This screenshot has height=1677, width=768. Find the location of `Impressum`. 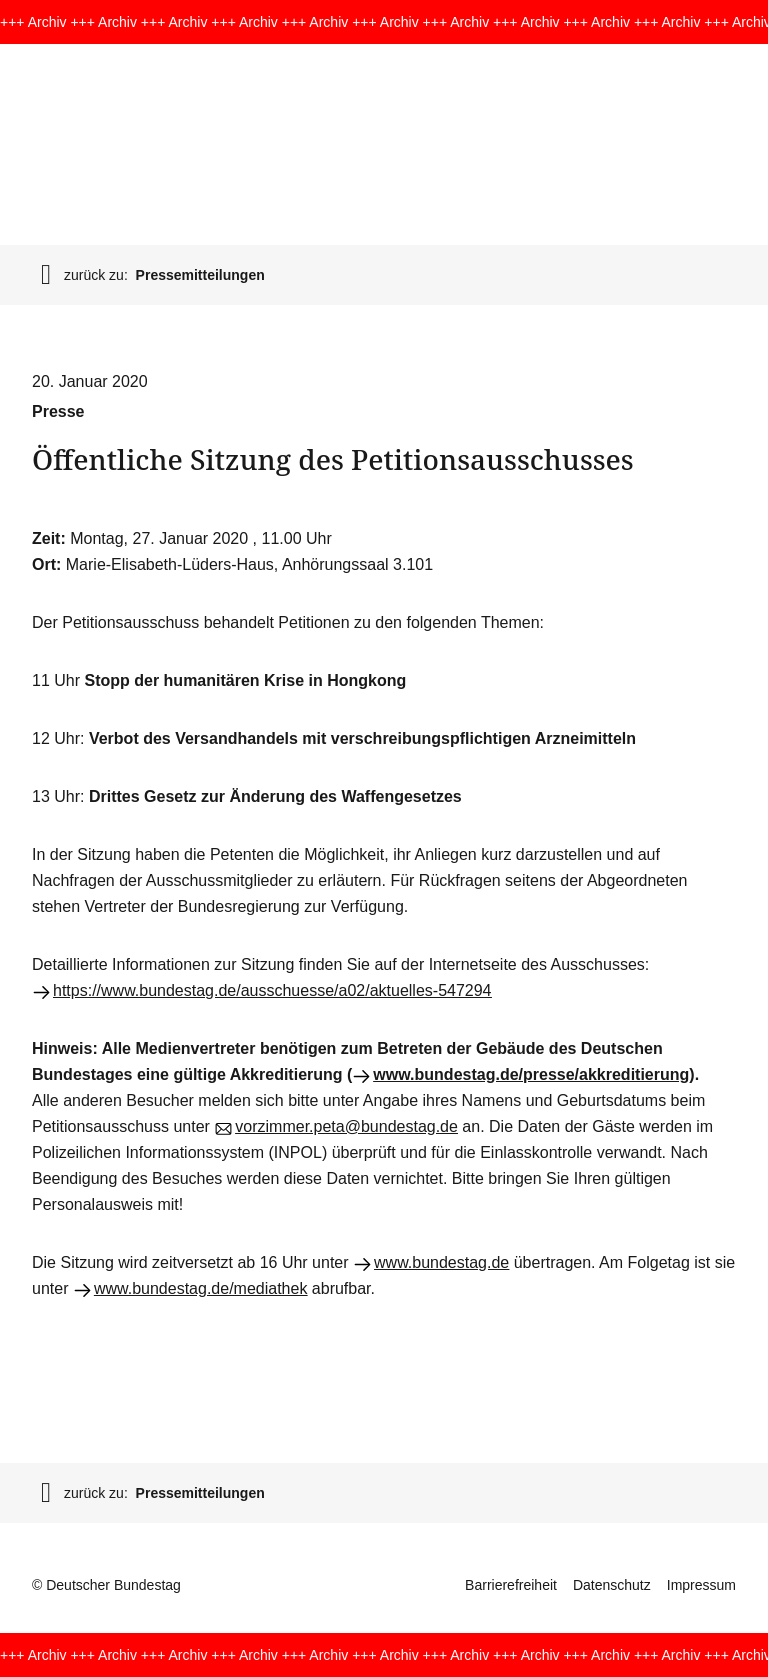

Impressum is located at coordinates (701, 1585).